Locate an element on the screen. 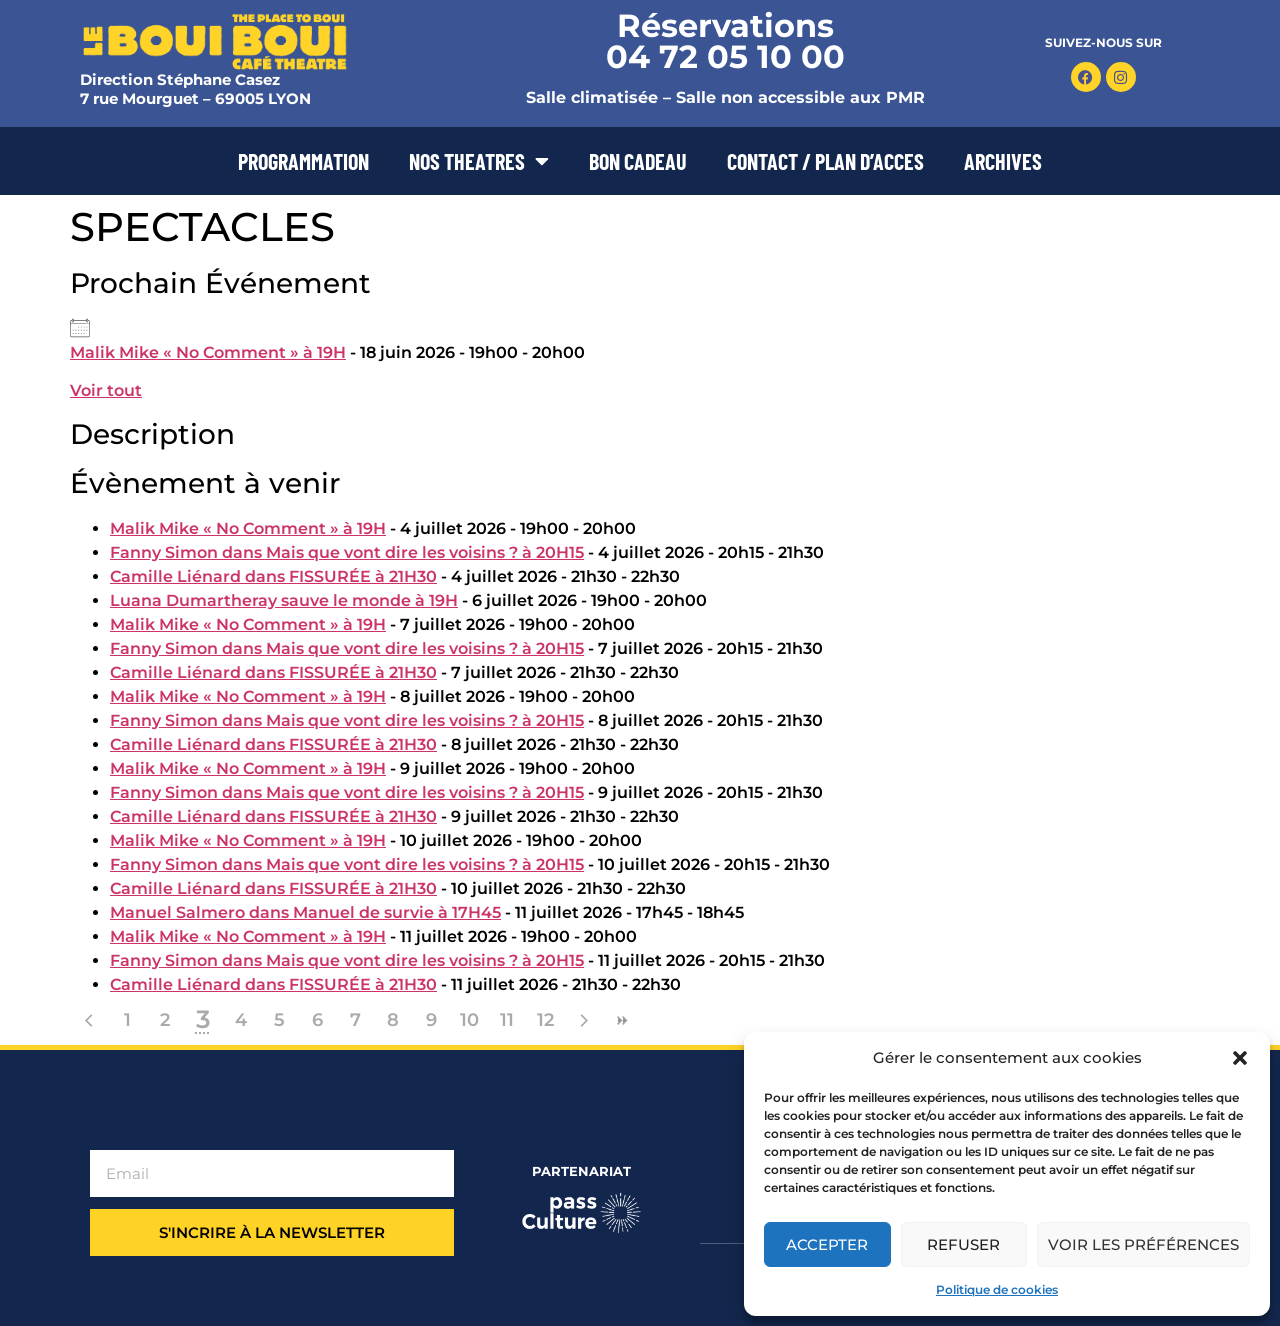 The height and width of the screenshot is (1326, 1280). Camille Liénard dans FISSURÉE à 21H30 is located at coordinates (273, 576).